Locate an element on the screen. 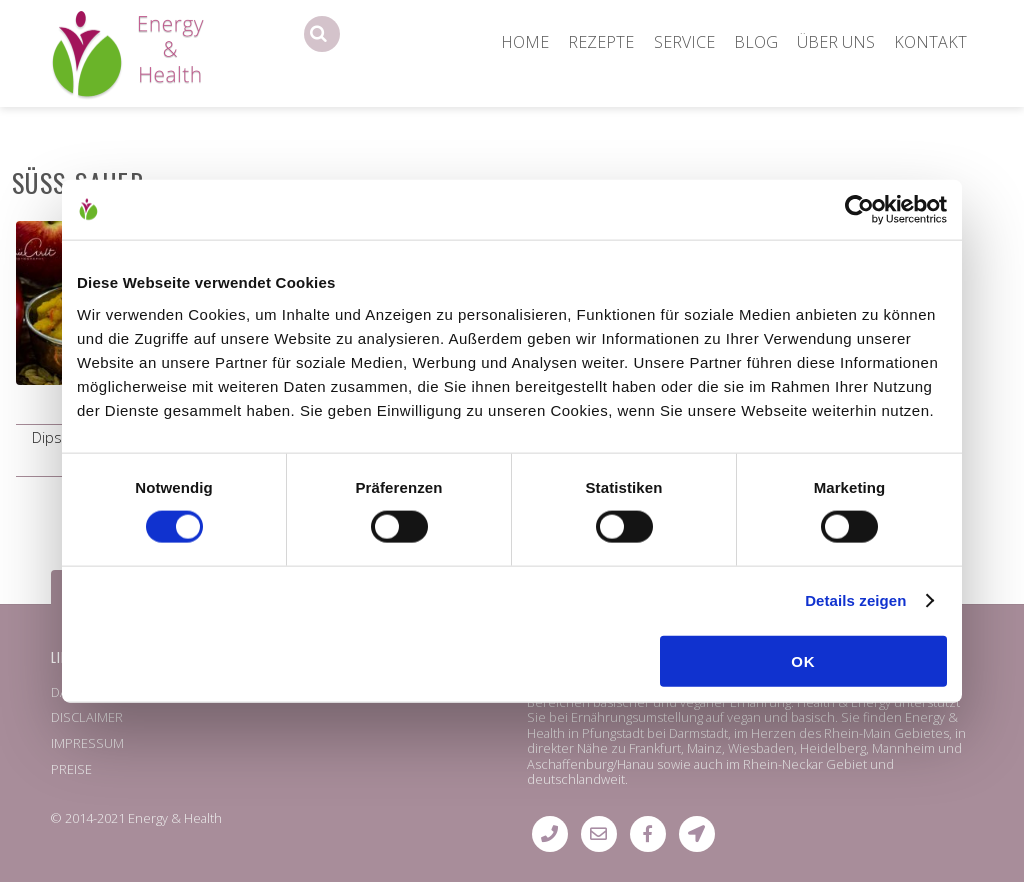  OK is located at coordinates (803, 660).